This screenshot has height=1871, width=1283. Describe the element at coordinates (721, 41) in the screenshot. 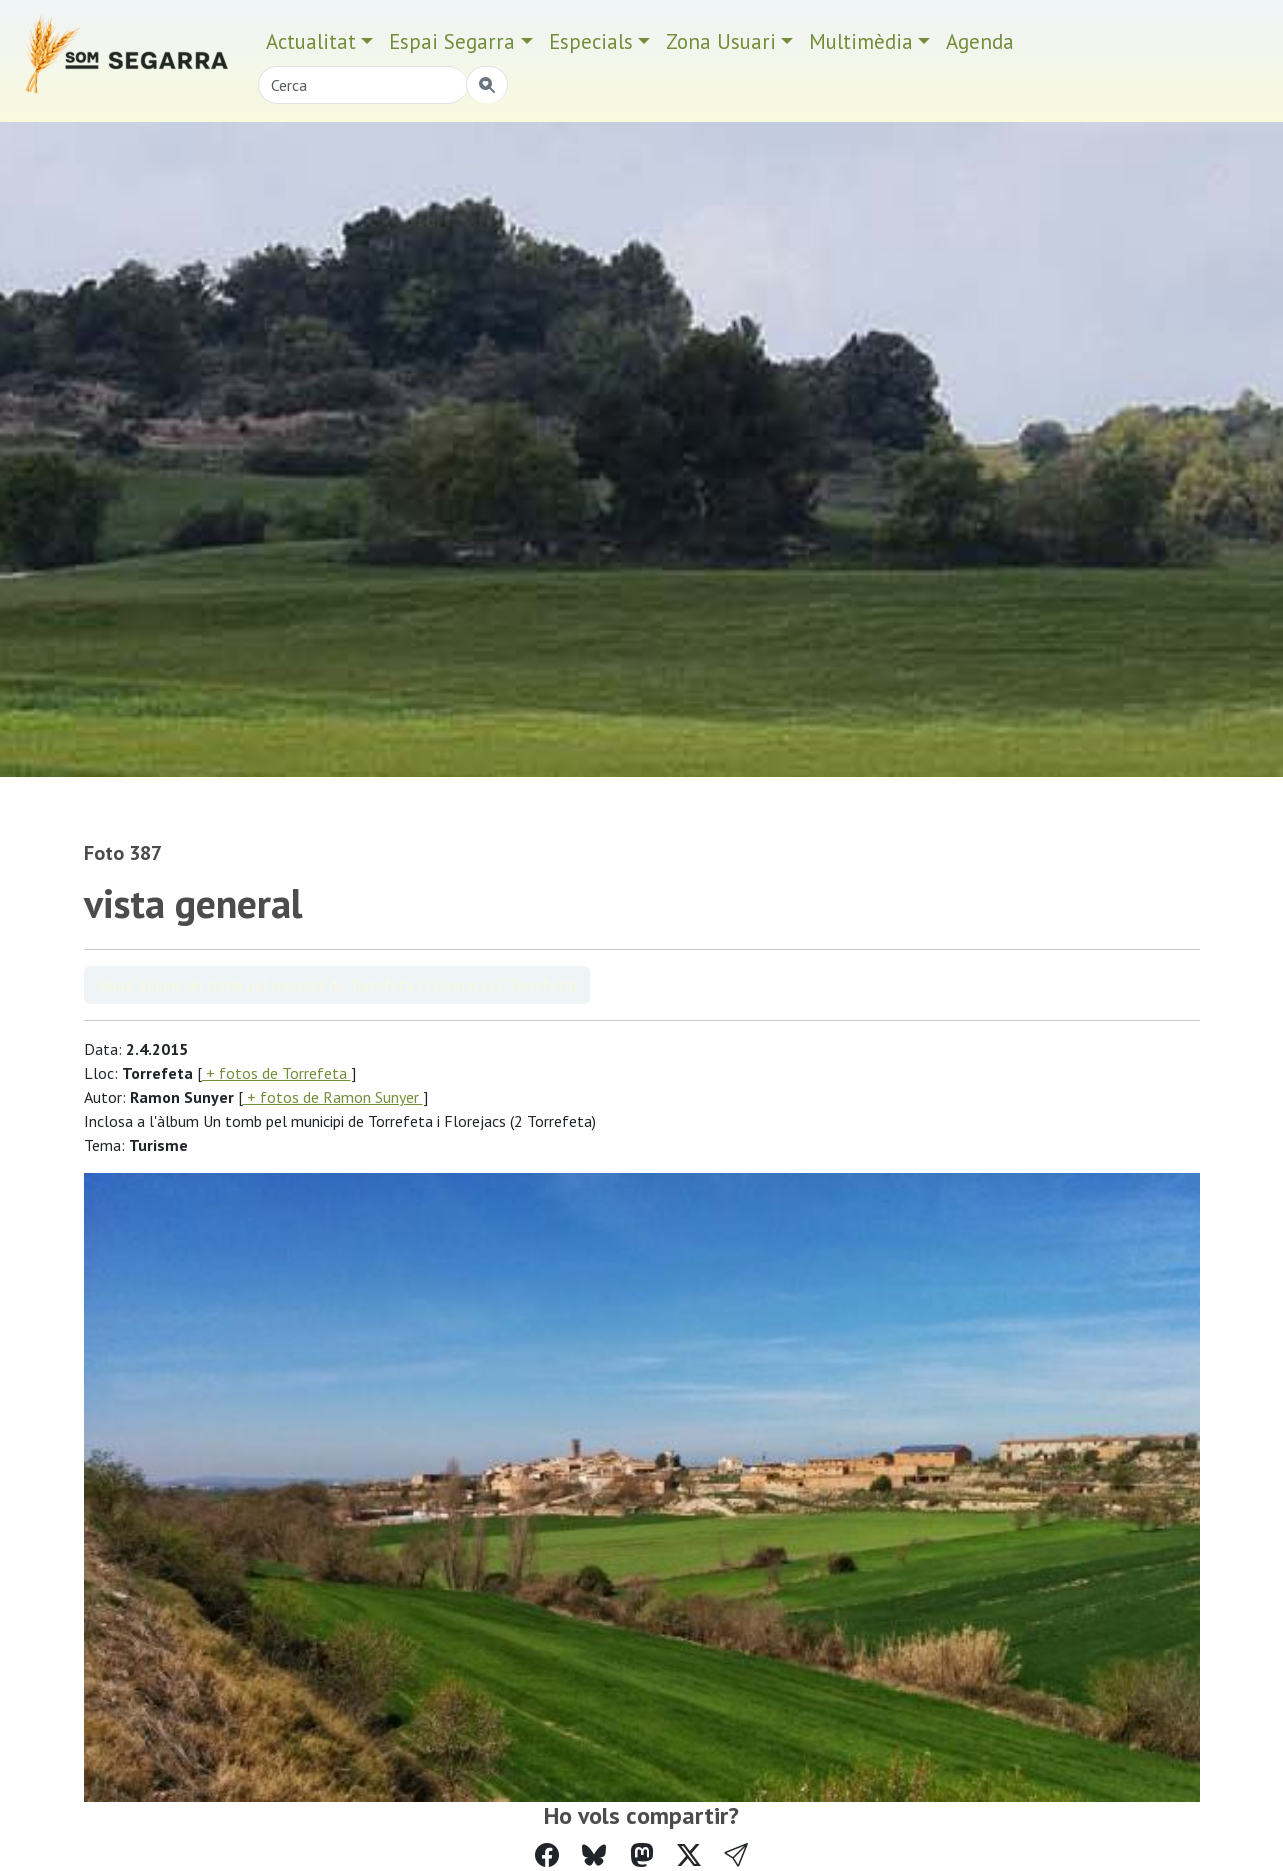

I see `Zona Usuari [button]` at that location.